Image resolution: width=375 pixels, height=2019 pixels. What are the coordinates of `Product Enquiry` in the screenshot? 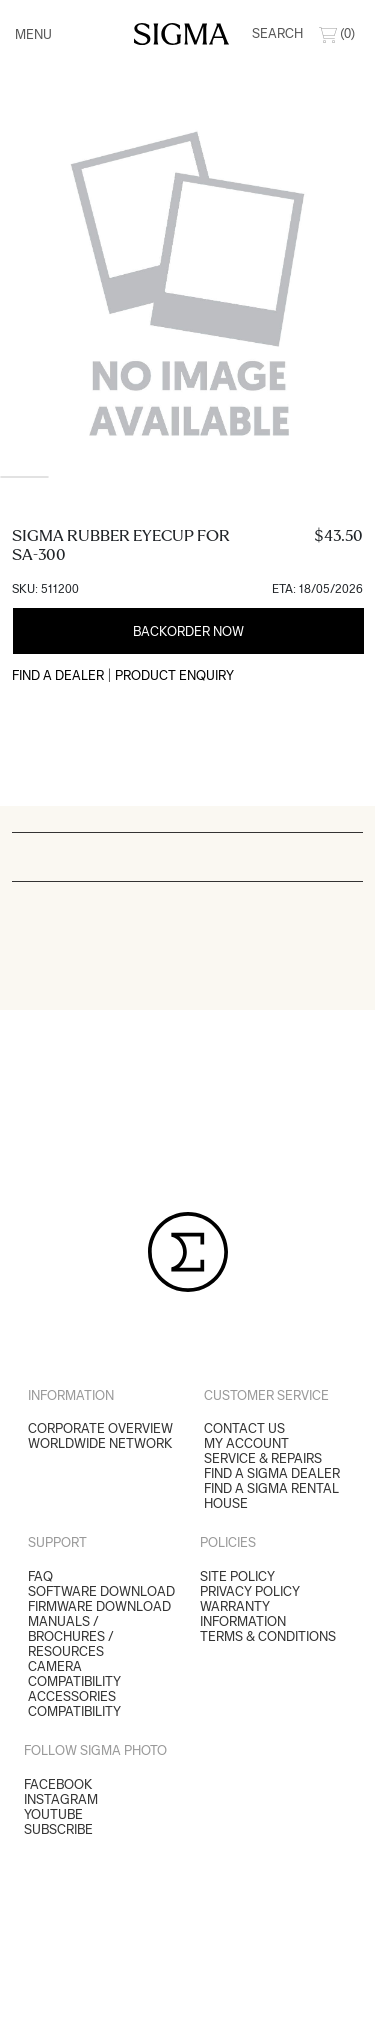 It's located at (174, 675).